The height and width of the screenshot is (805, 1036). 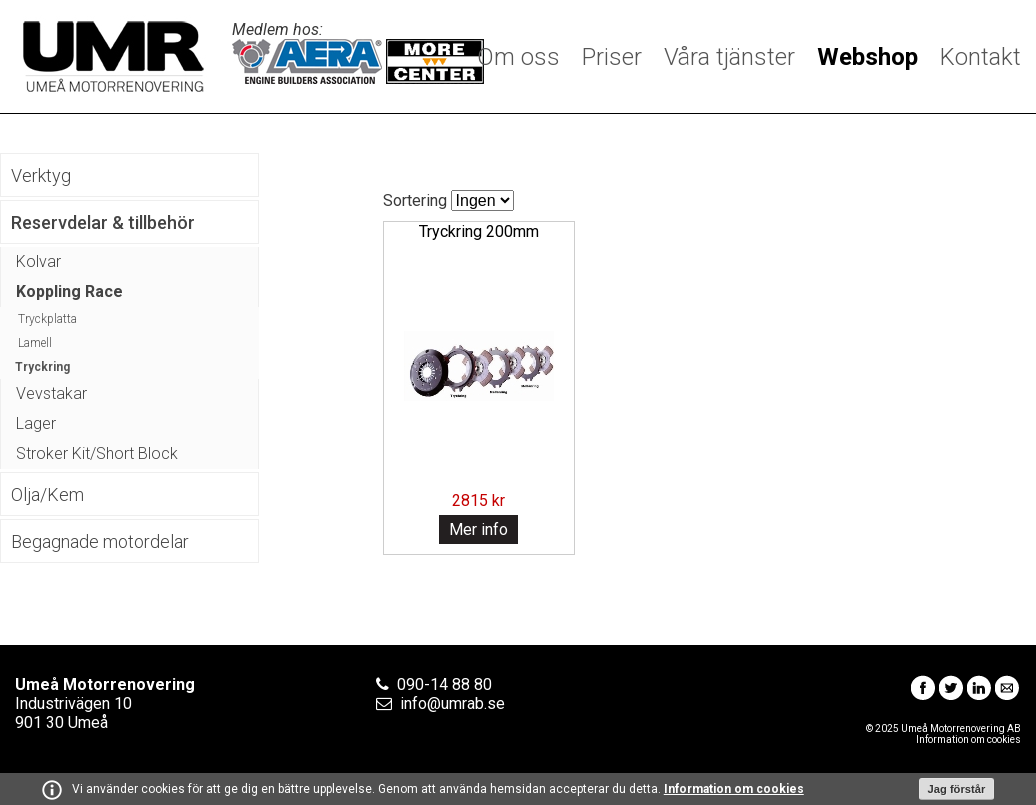 I want to click on Tryckplatta, so click(x=47, y=319).